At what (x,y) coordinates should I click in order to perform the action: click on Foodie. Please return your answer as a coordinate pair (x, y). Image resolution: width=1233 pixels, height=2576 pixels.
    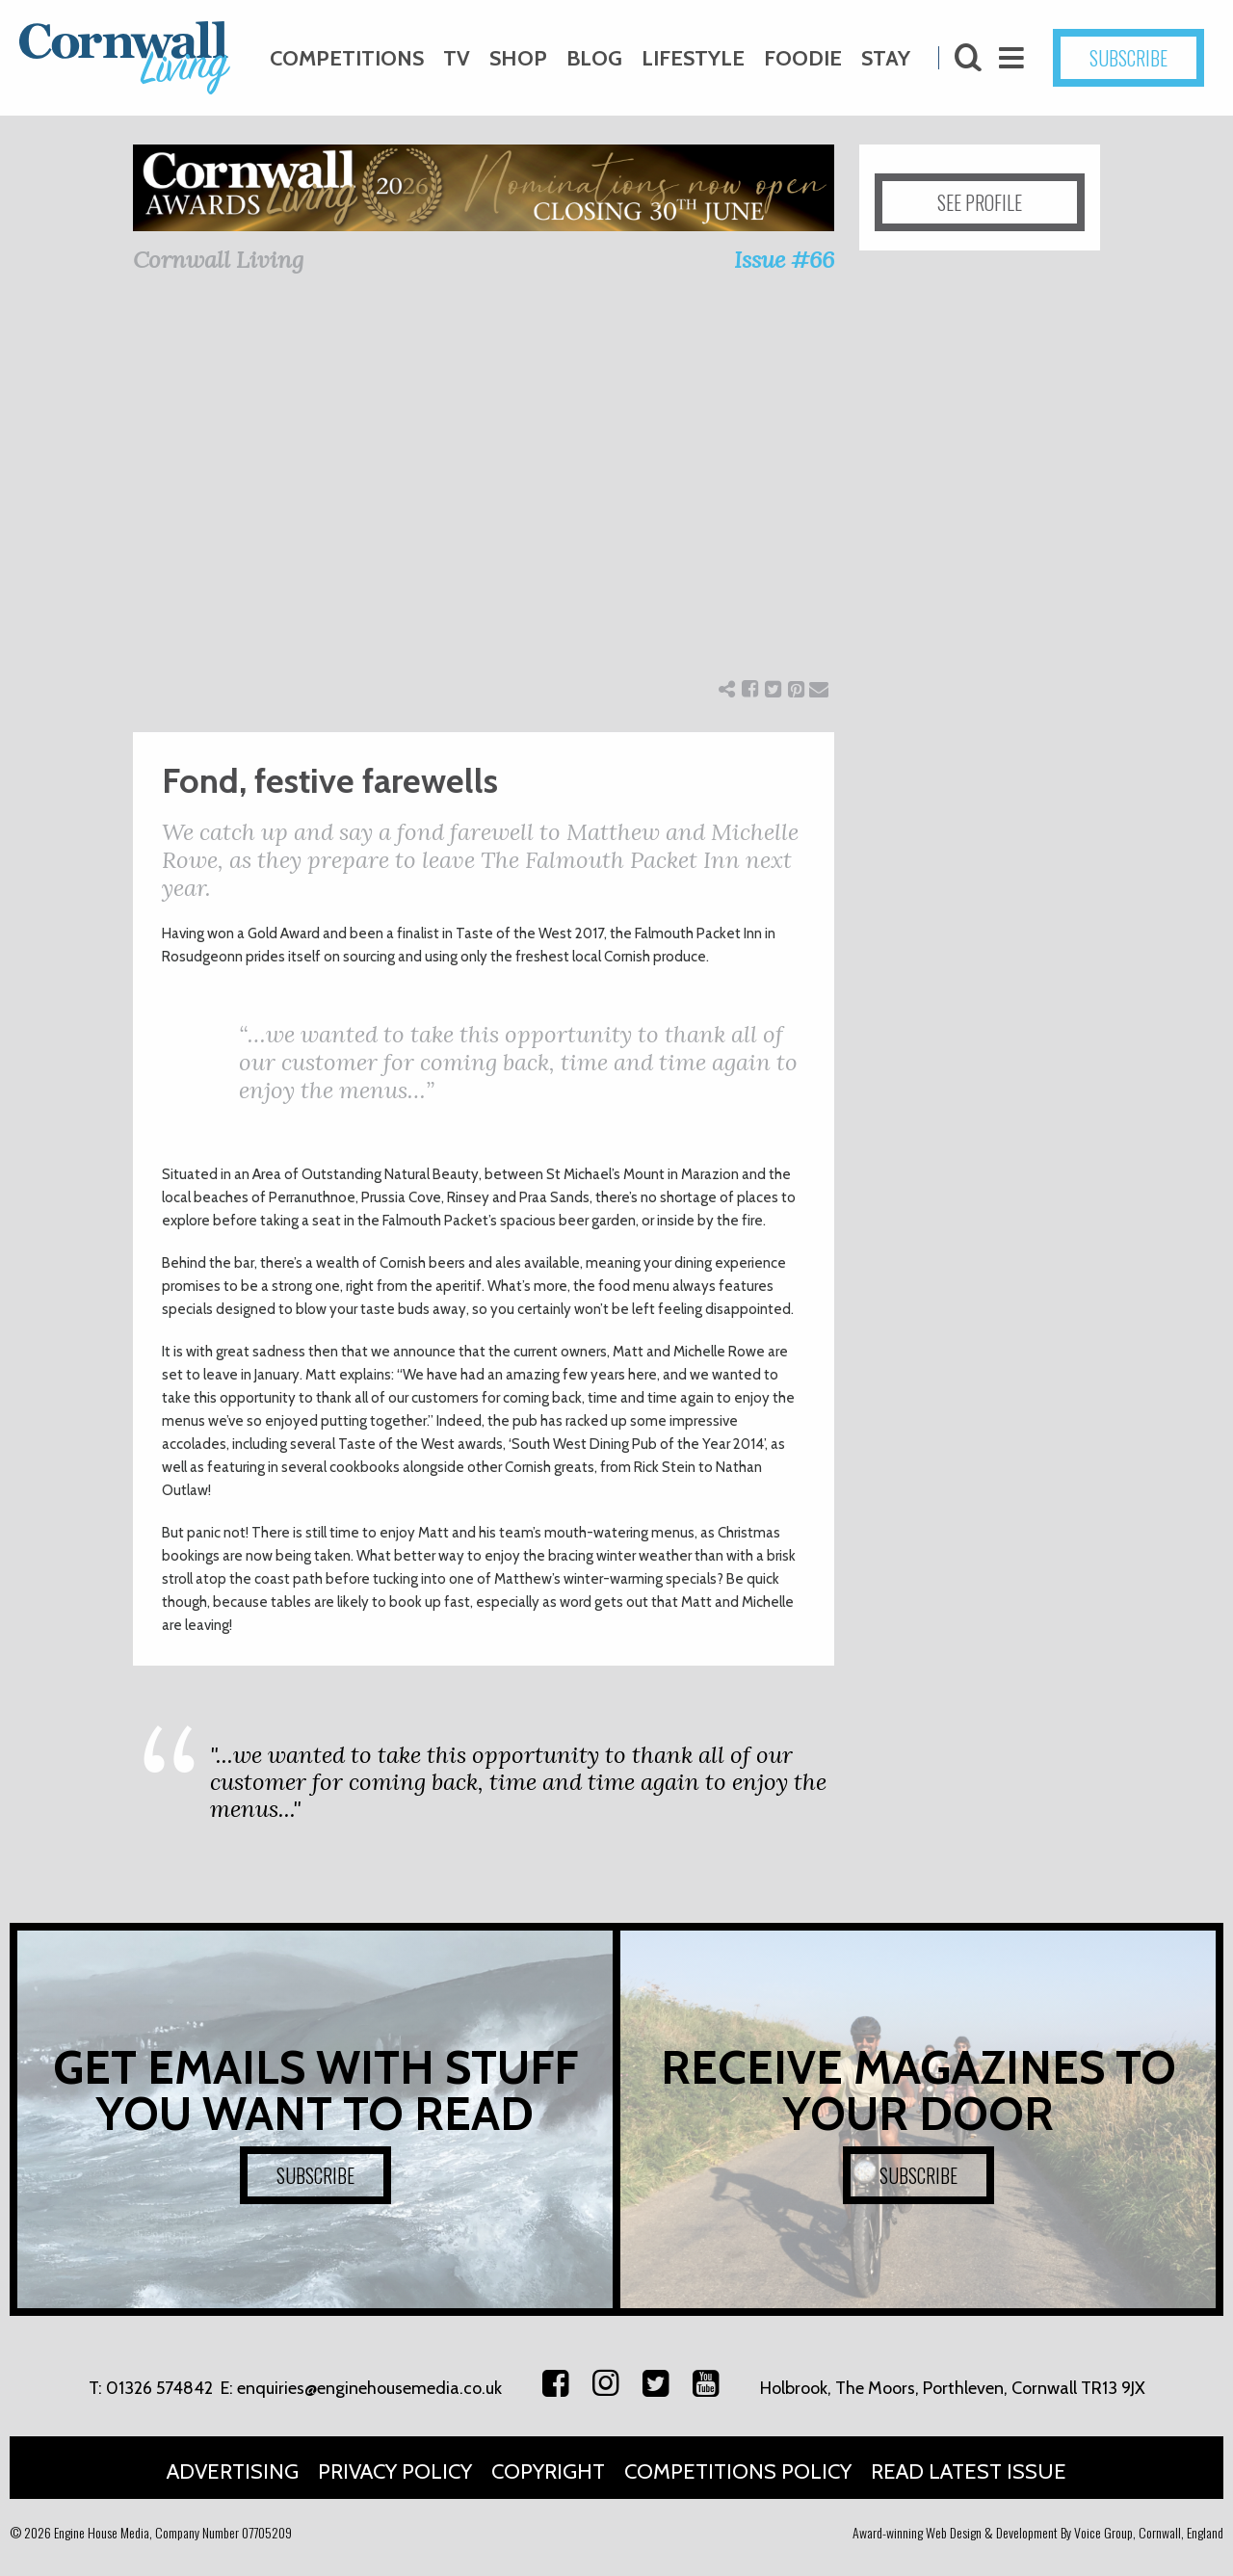
    Looking at the image, I should click on (803, 58).